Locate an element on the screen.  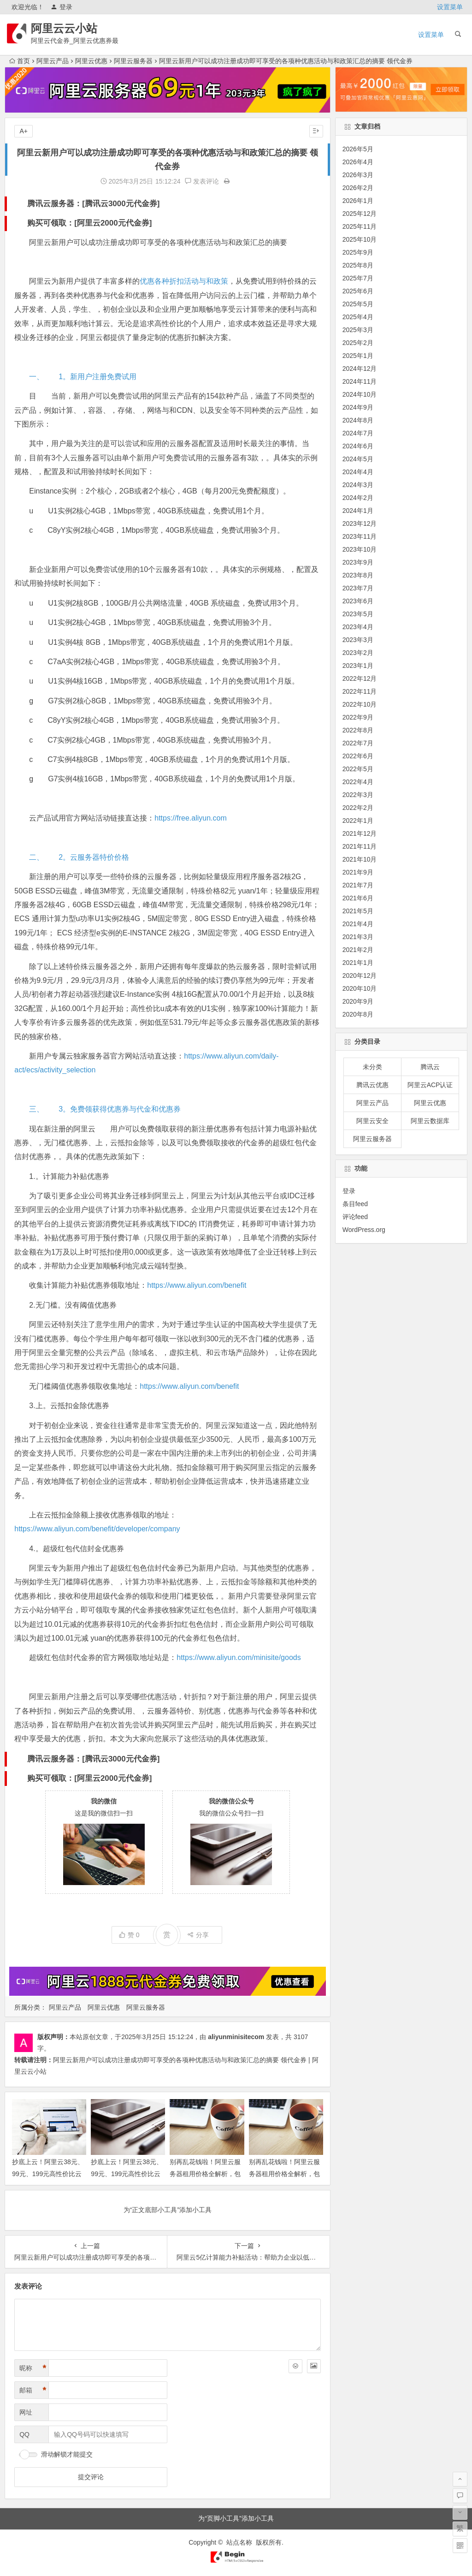
2024年12月 is located at coordinates (359, 368).